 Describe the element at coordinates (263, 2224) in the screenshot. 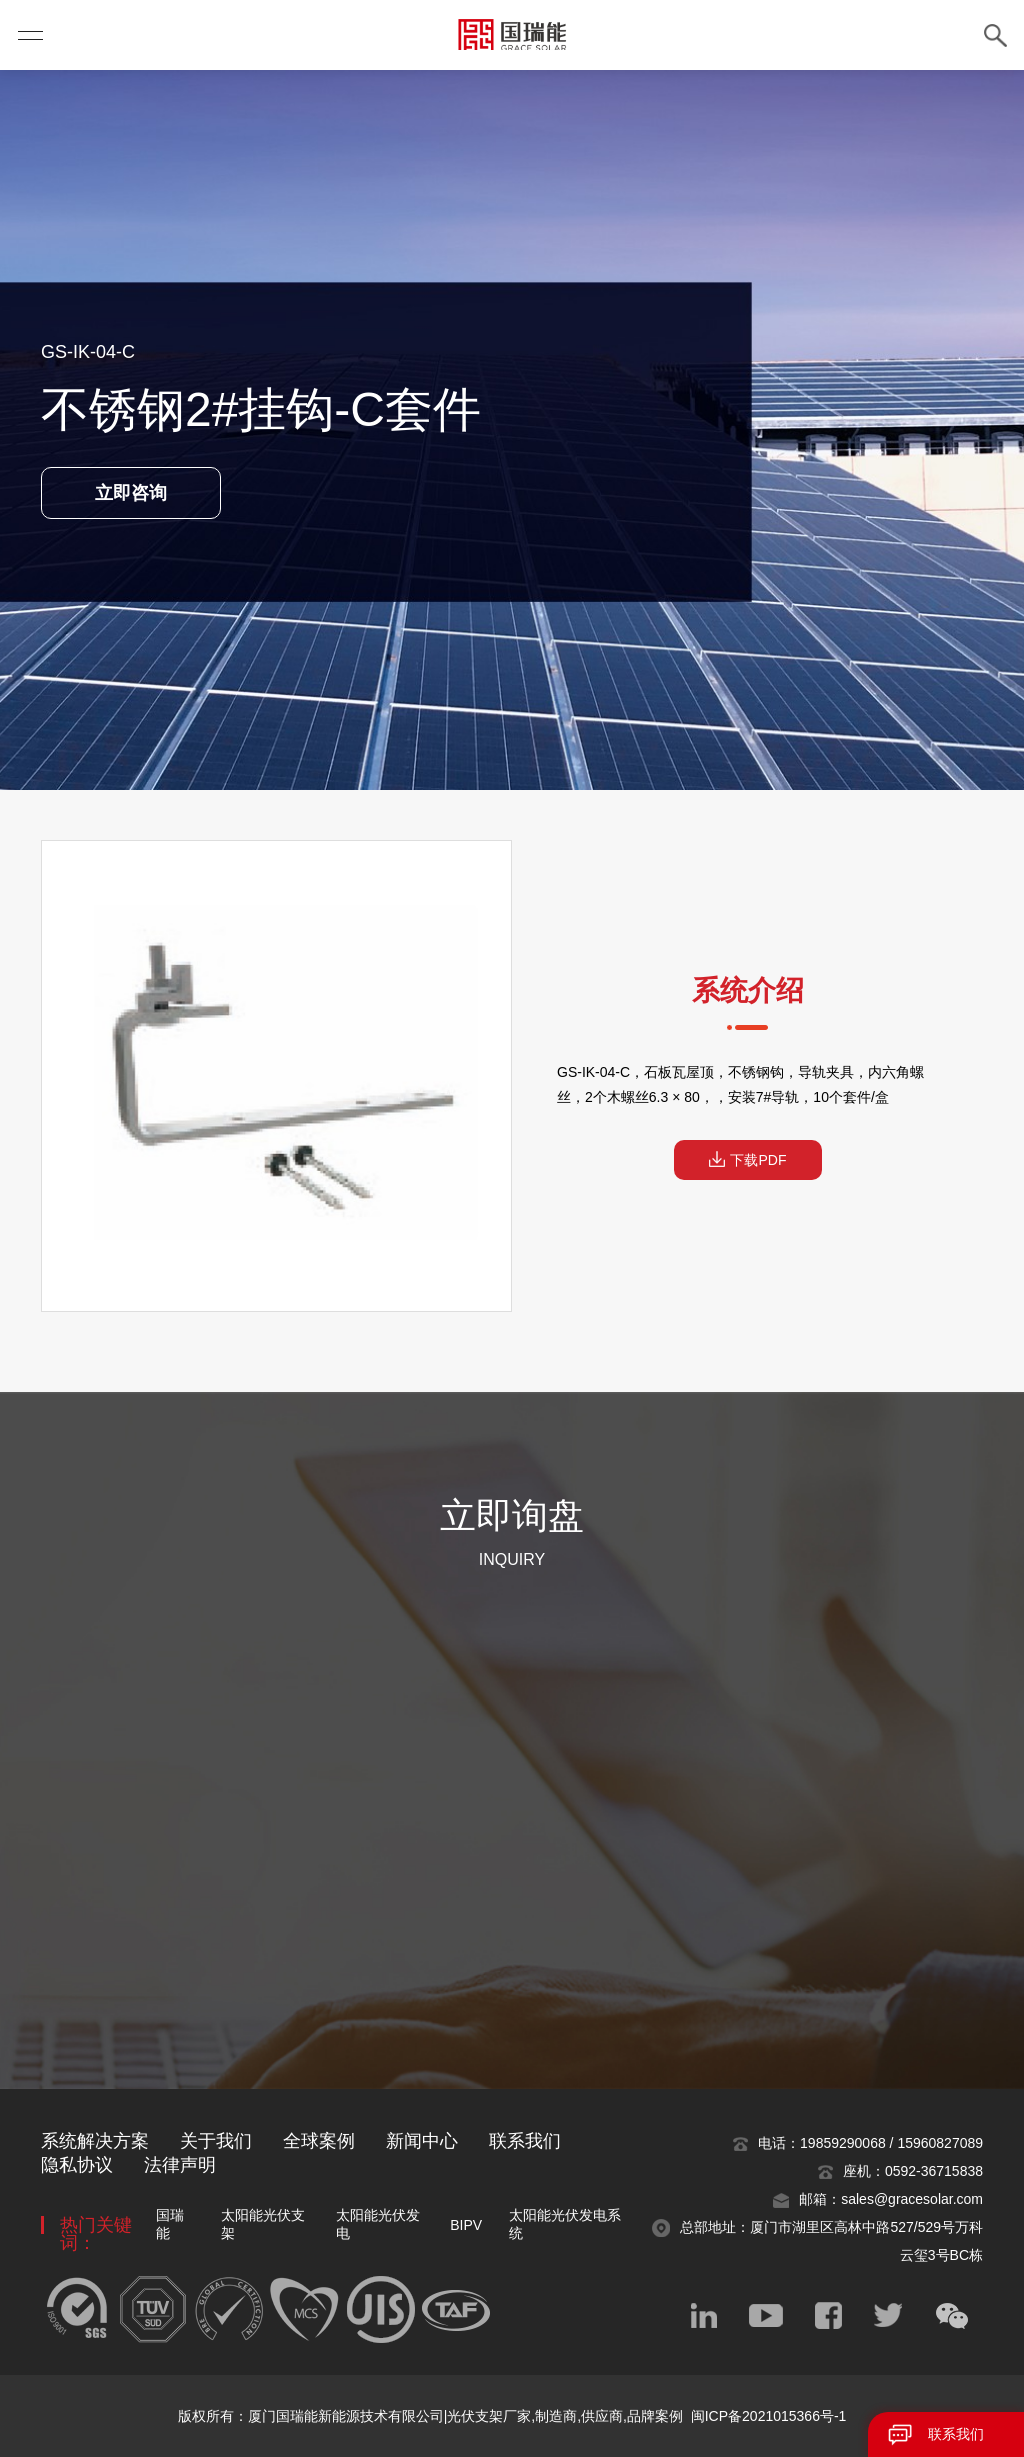

I see `太阳能光伏支架` at that location.